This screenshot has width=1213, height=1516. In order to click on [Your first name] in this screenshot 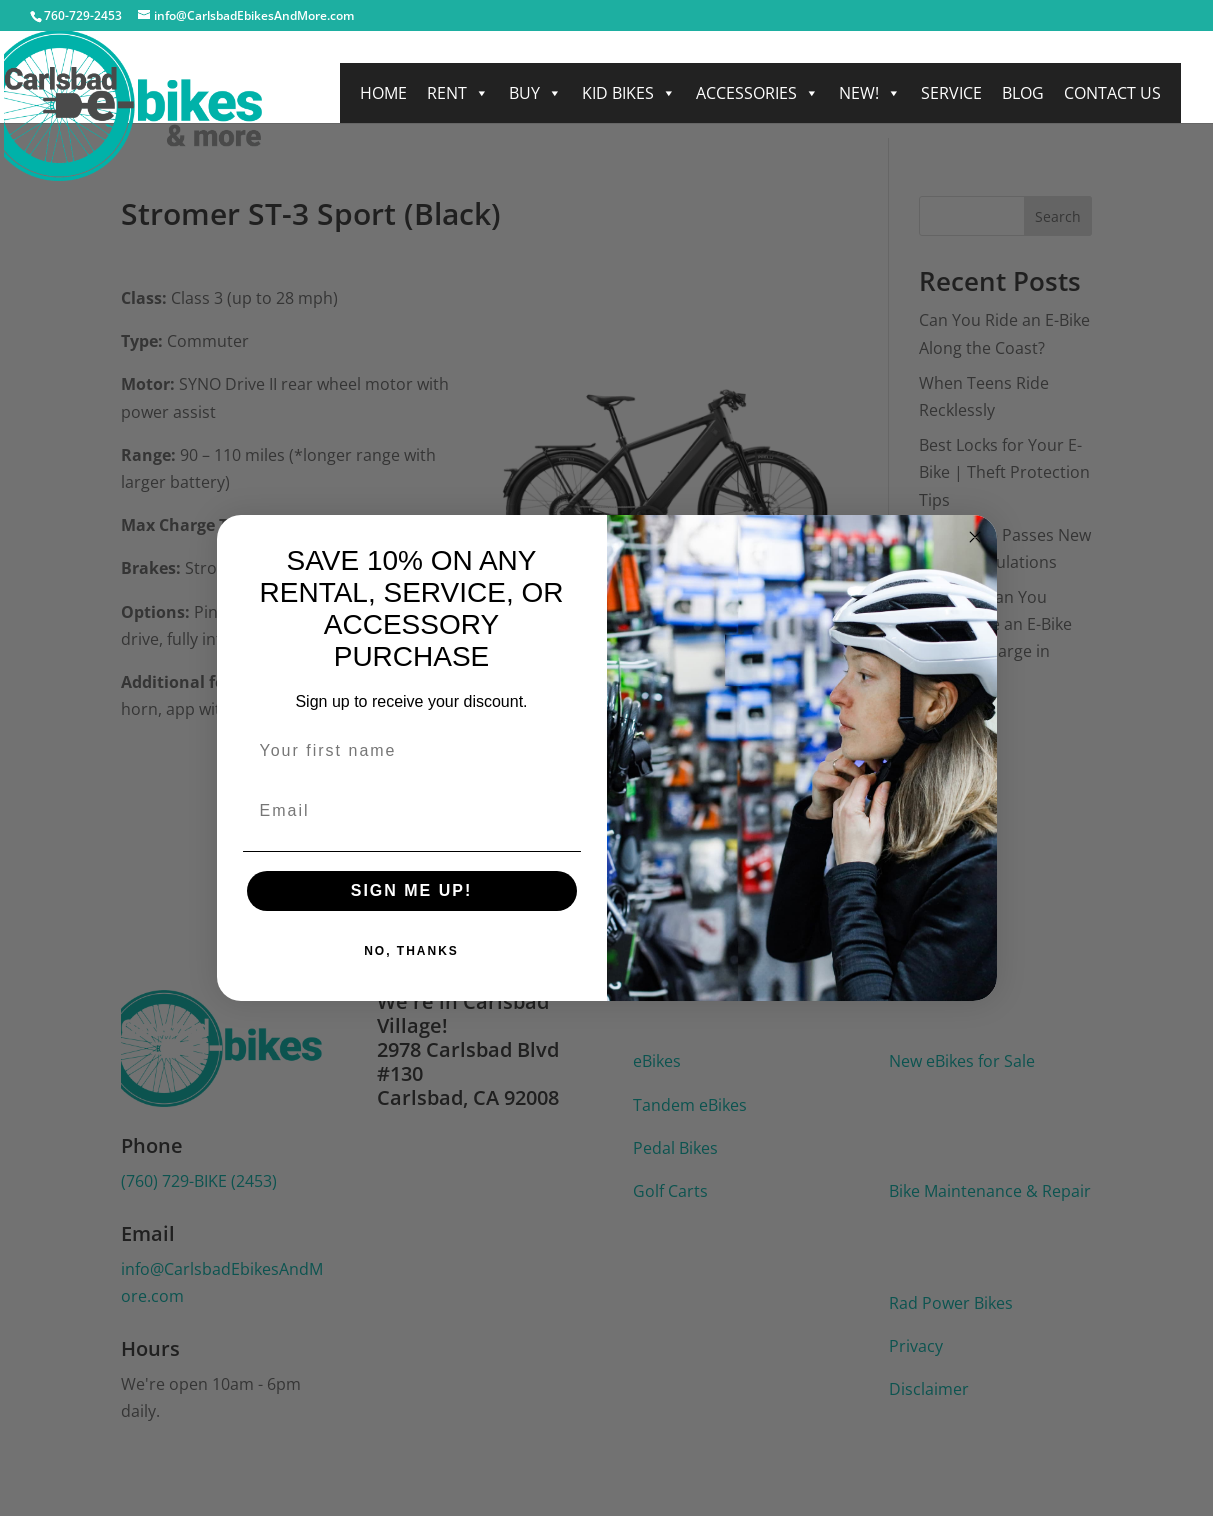, I will do `click(412, 751)`.